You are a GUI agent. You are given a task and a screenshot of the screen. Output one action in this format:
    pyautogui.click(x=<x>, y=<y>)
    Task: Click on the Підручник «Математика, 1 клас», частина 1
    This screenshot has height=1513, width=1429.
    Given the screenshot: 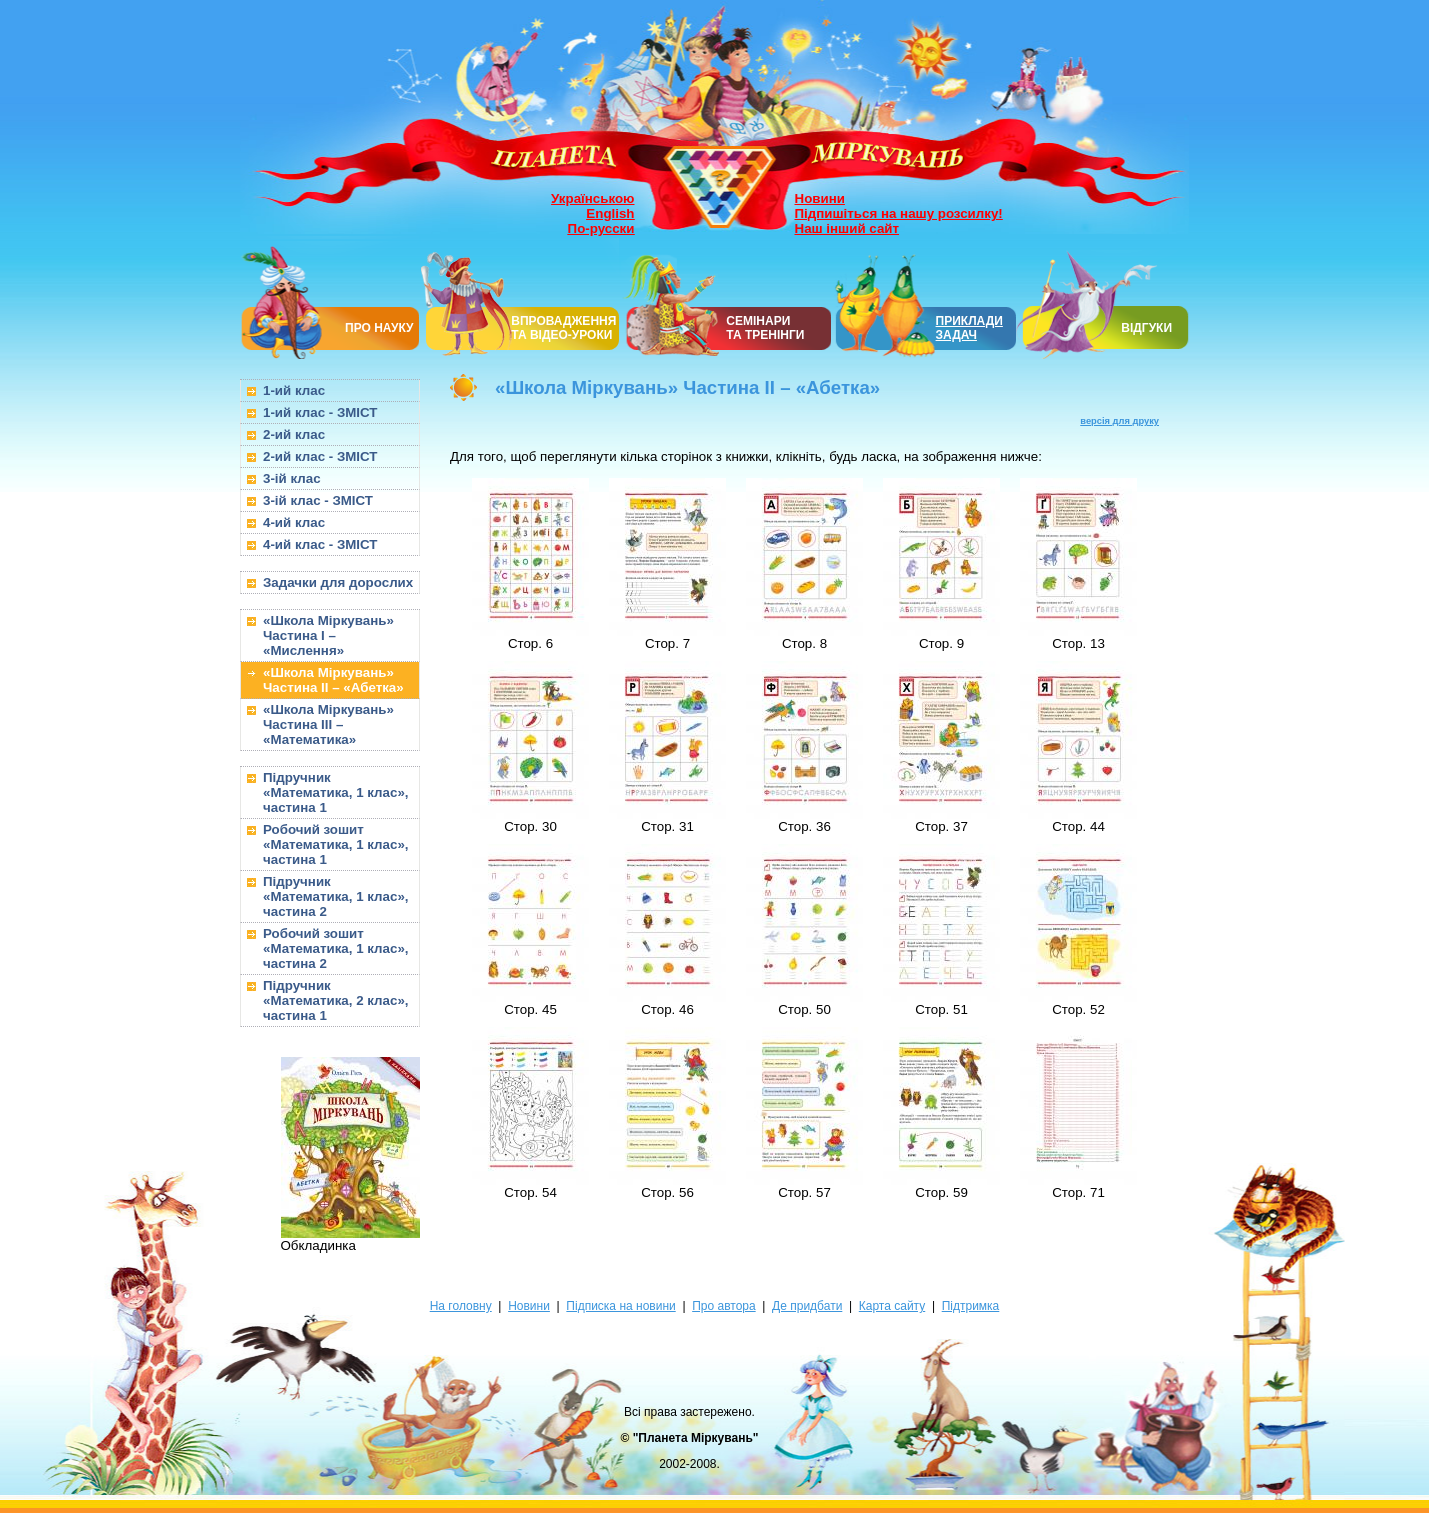 What is the action you would take?
    pyautogui.click(x=336, y=792)
    